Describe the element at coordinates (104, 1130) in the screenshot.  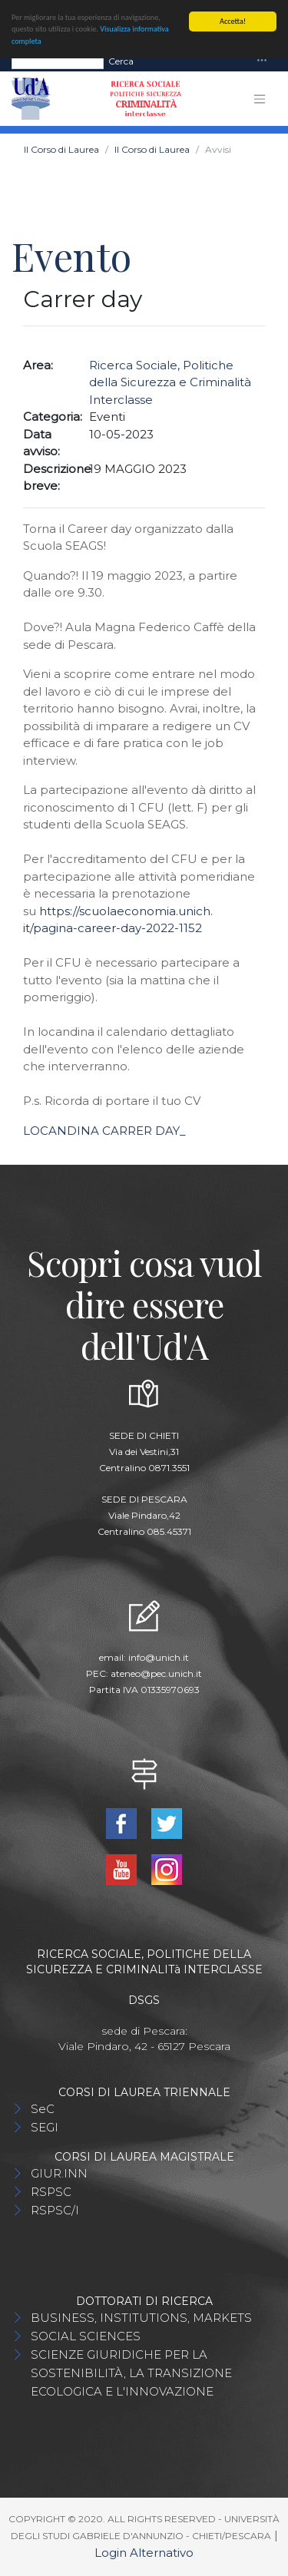
I see `LOCANDINA CARRER DAY_` at that location.